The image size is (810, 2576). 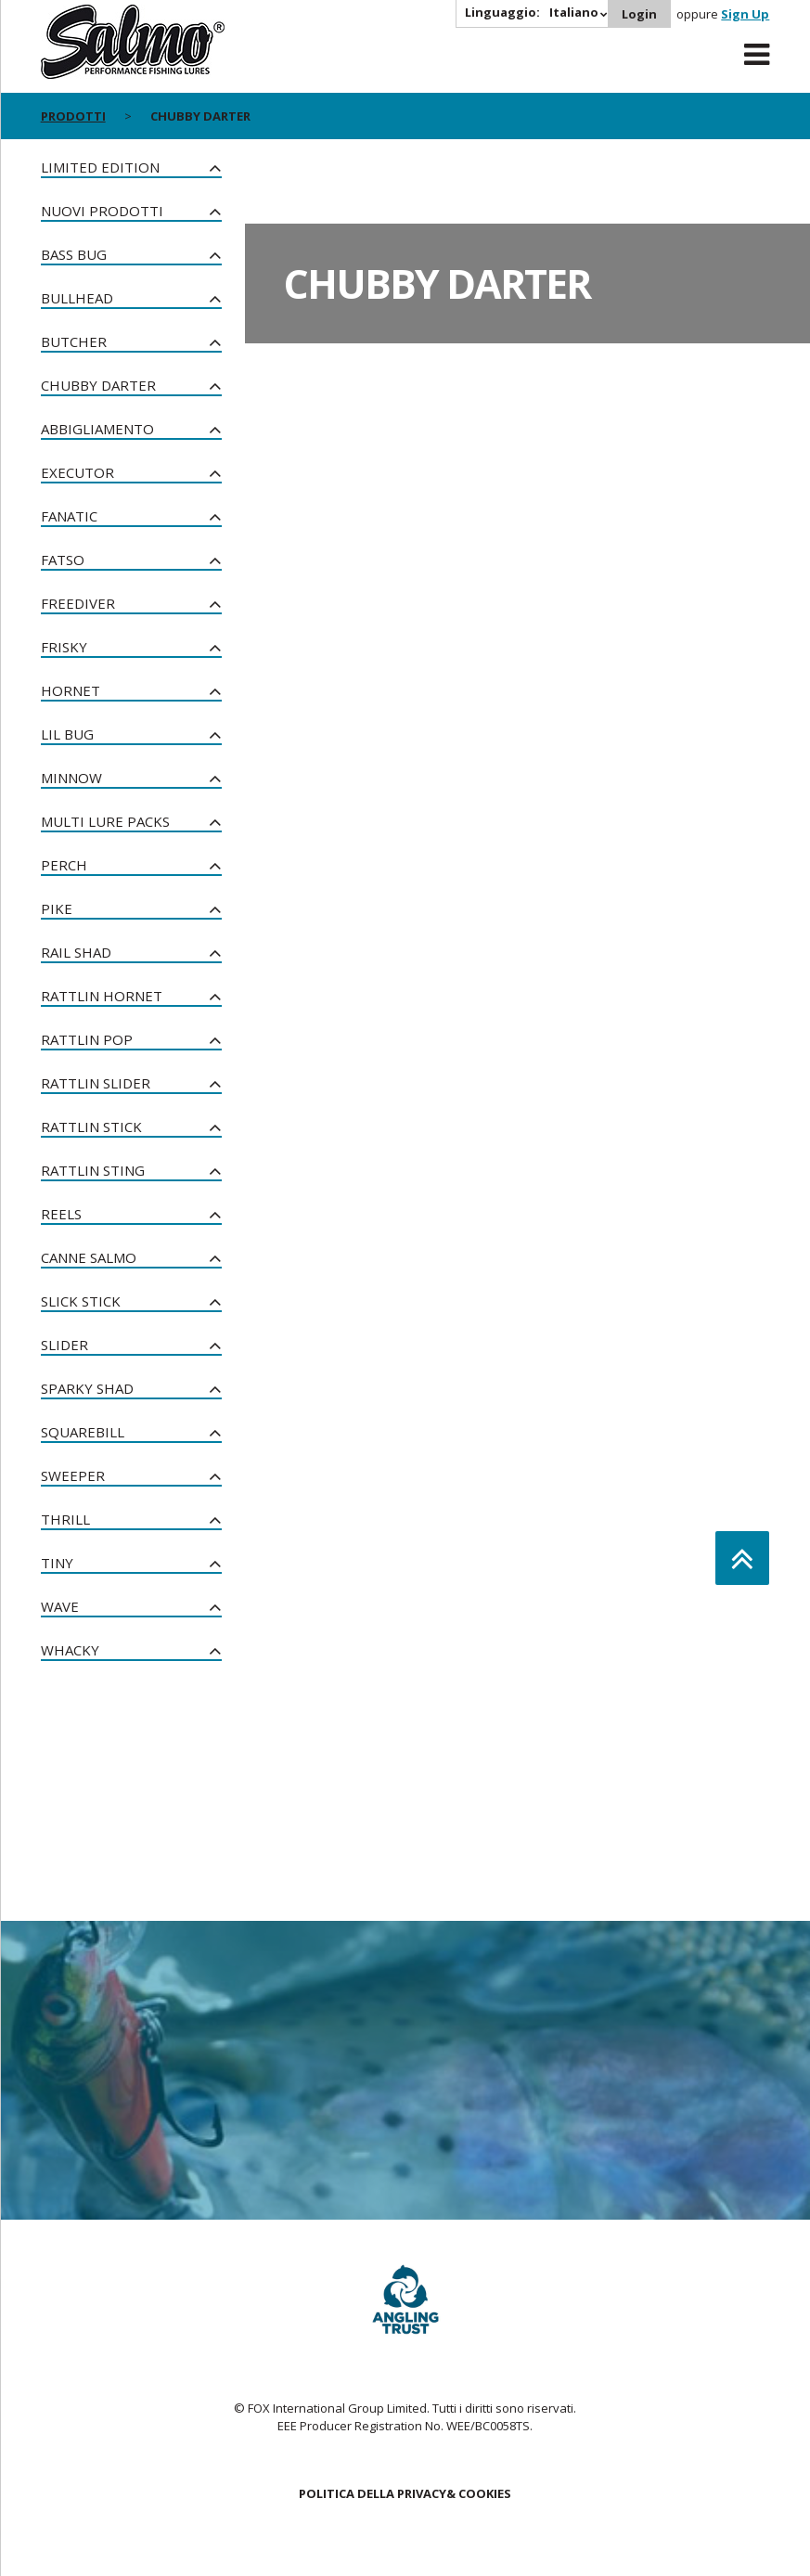 What do you see at coordinates (70, 1650) in the screenshot?
I see `Whacky` at bounding box center [70, 1650].